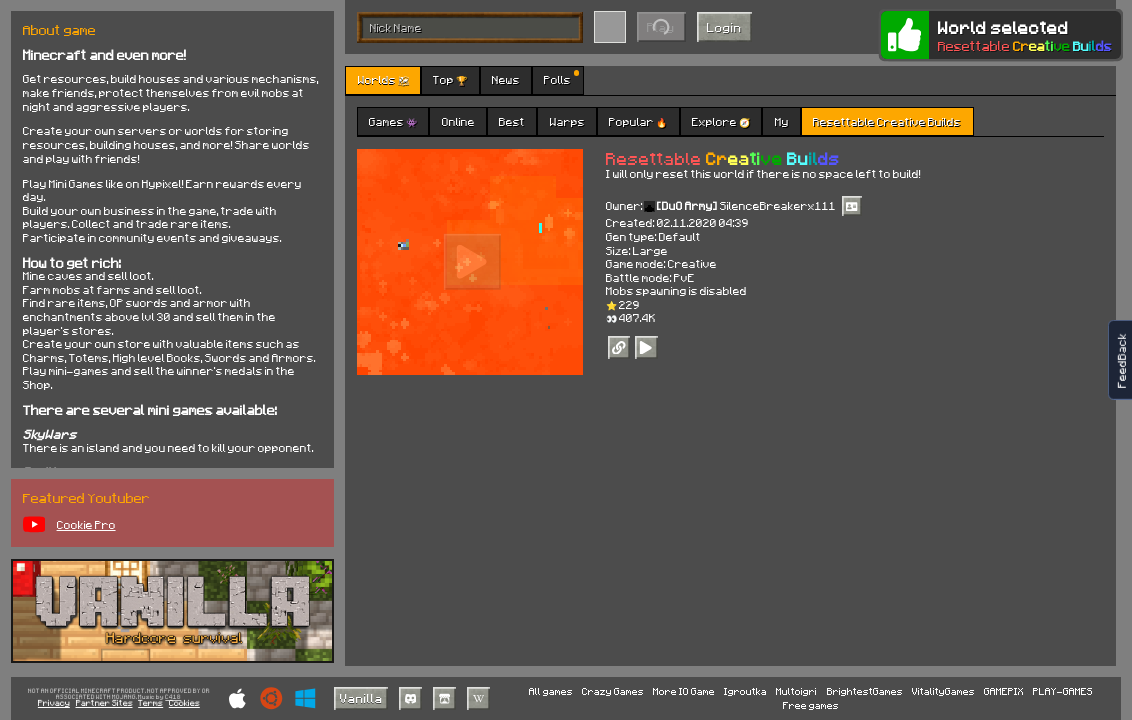 This screenshot has height=720, width=1132. What do you see at coordinates (865, 691) in the screenshot?
I see `BrightestGames` at bounding box center [865, 691].